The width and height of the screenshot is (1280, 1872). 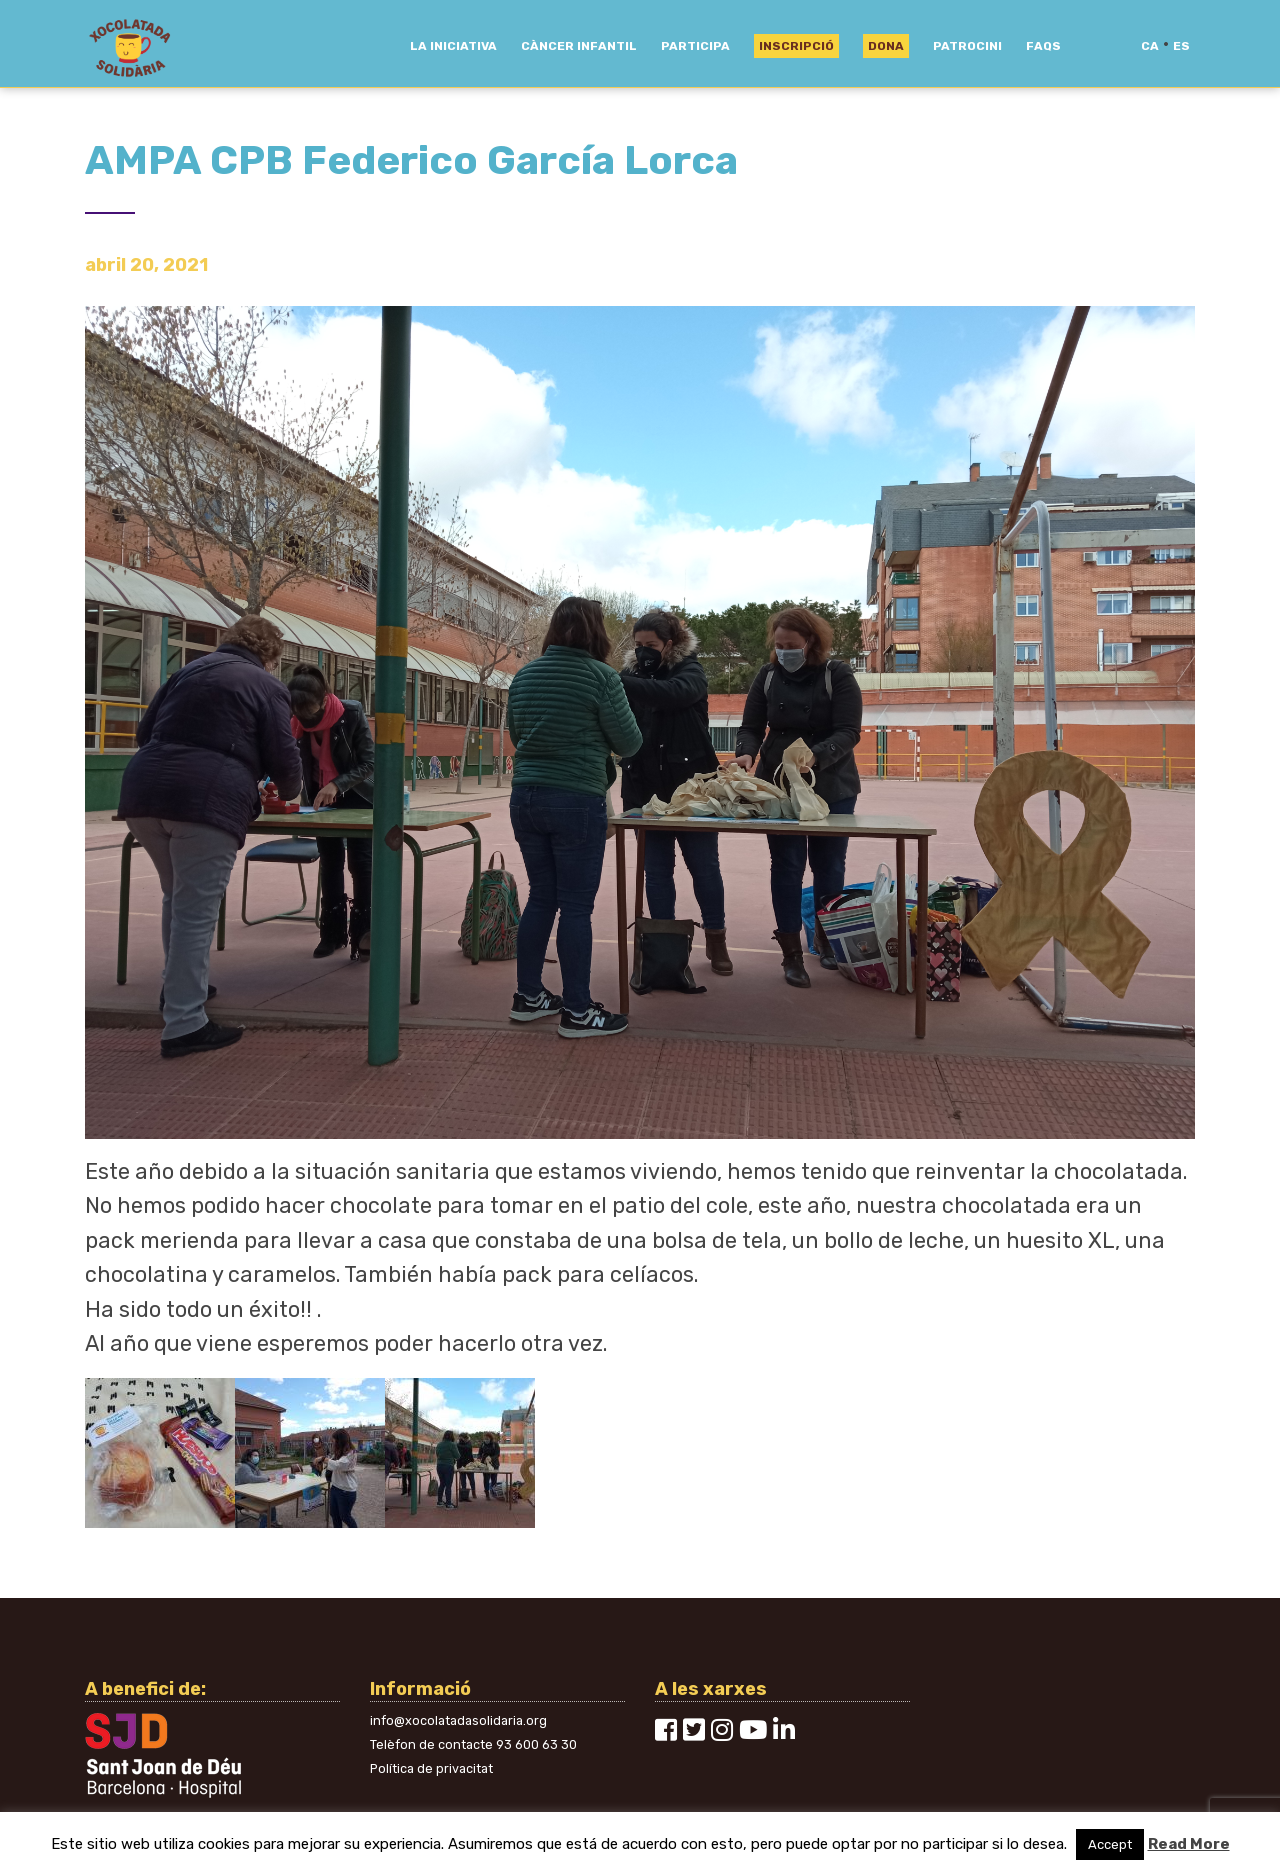 I want to click on 93 600 63 30, so click(x=536, y=1744).